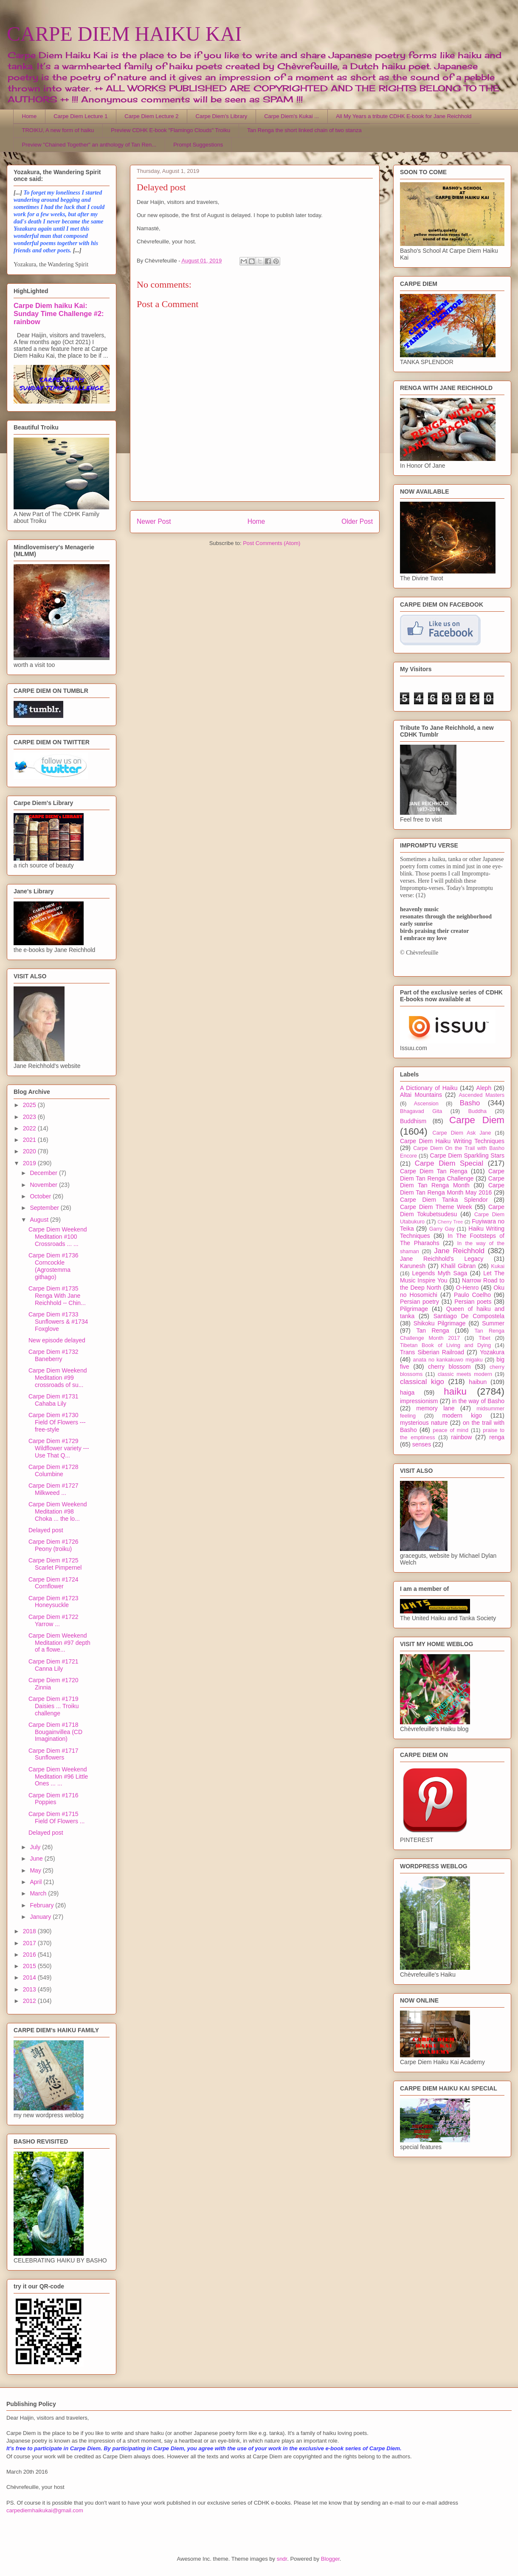  Describe the element at coordinates (413, 1121) in the screenshot. I see `Buddhism` at that location.